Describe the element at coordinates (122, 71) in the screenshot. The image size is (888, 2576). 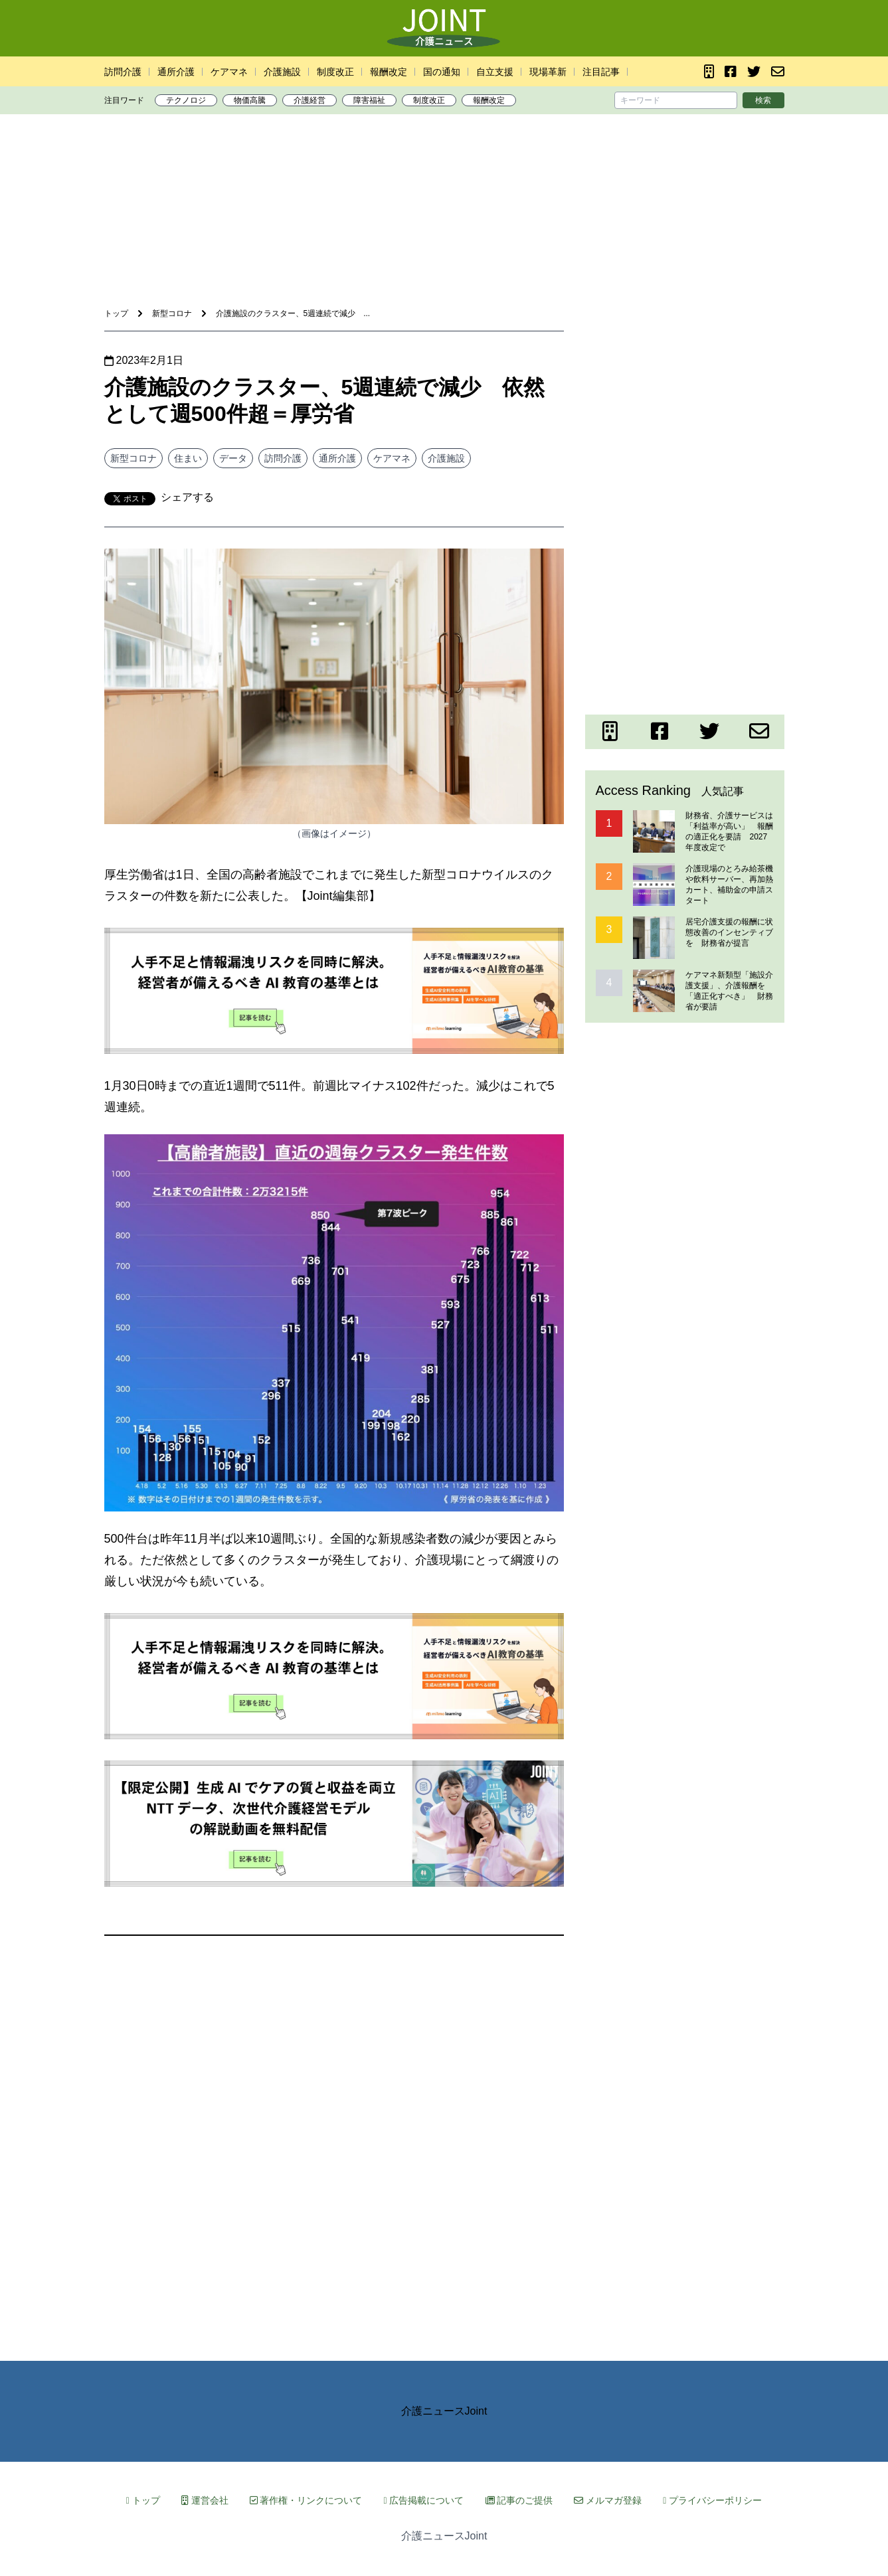
I see `訪問介護` at that location.